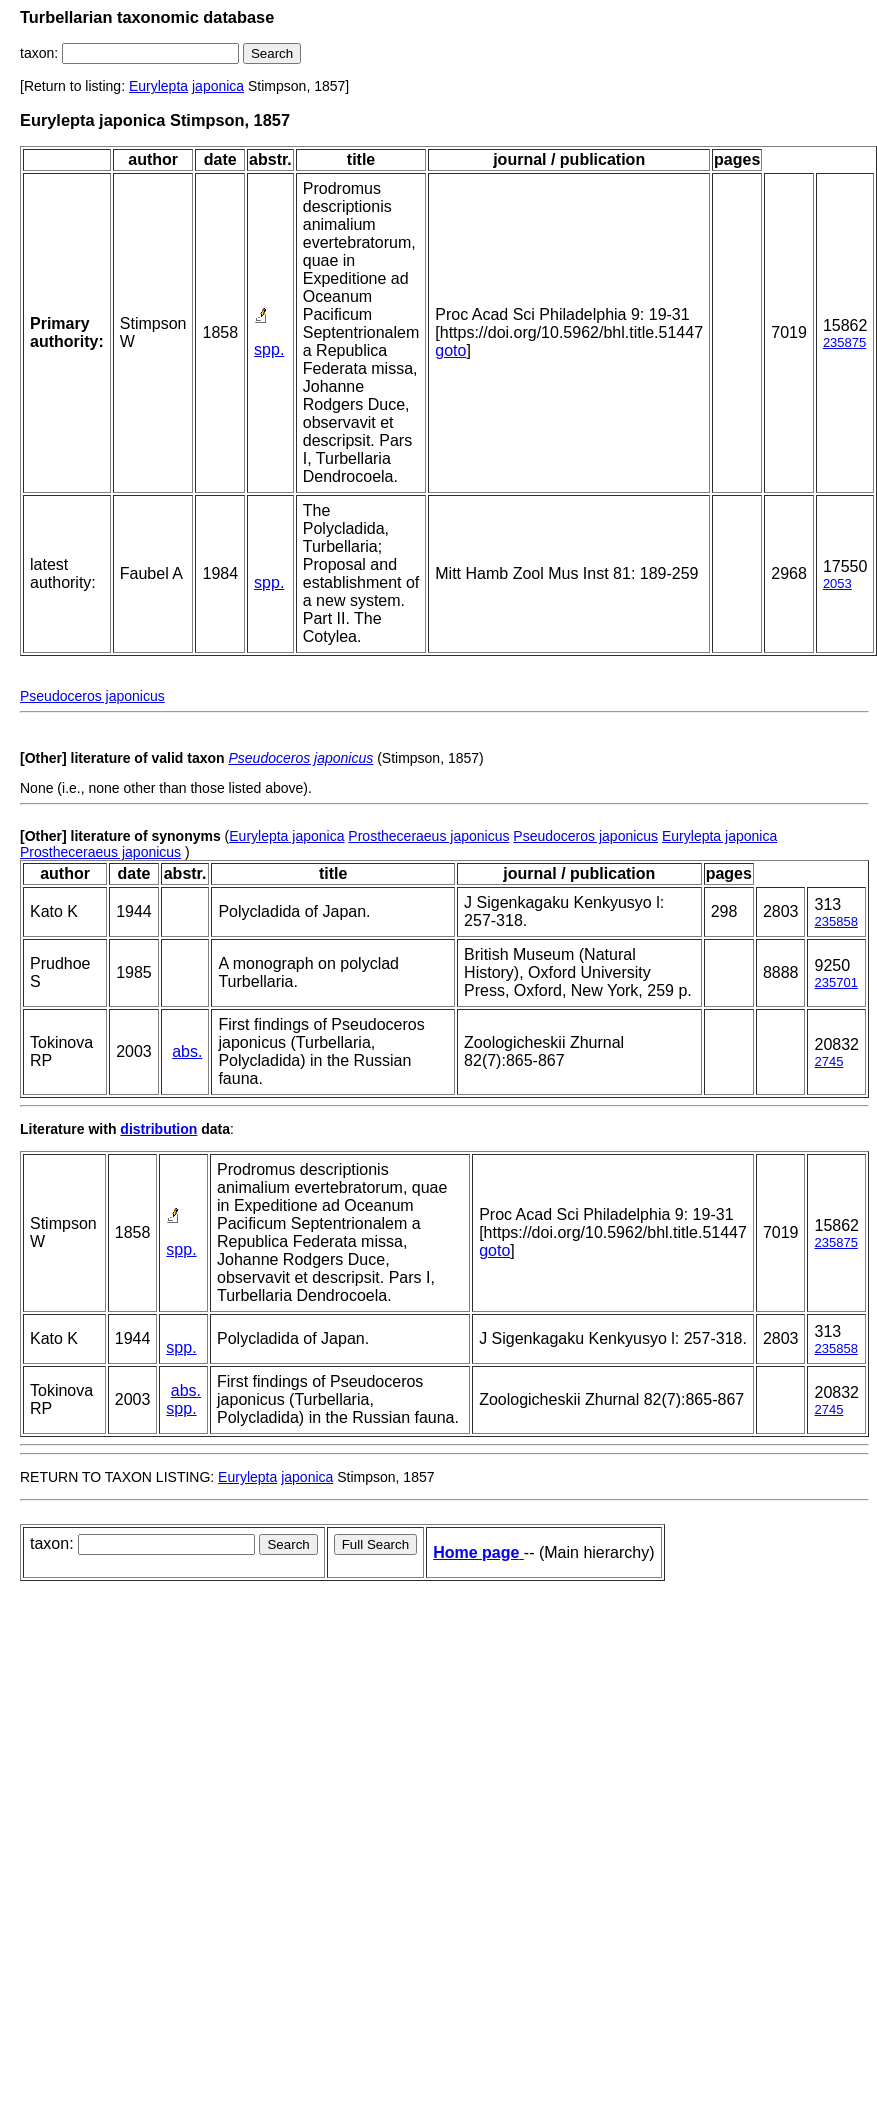 This screenshot has height=2102, width=877. What do you see at coordinates (269, 349) in the screenshot?
I see `spp.` at bounding box center [269, 349].